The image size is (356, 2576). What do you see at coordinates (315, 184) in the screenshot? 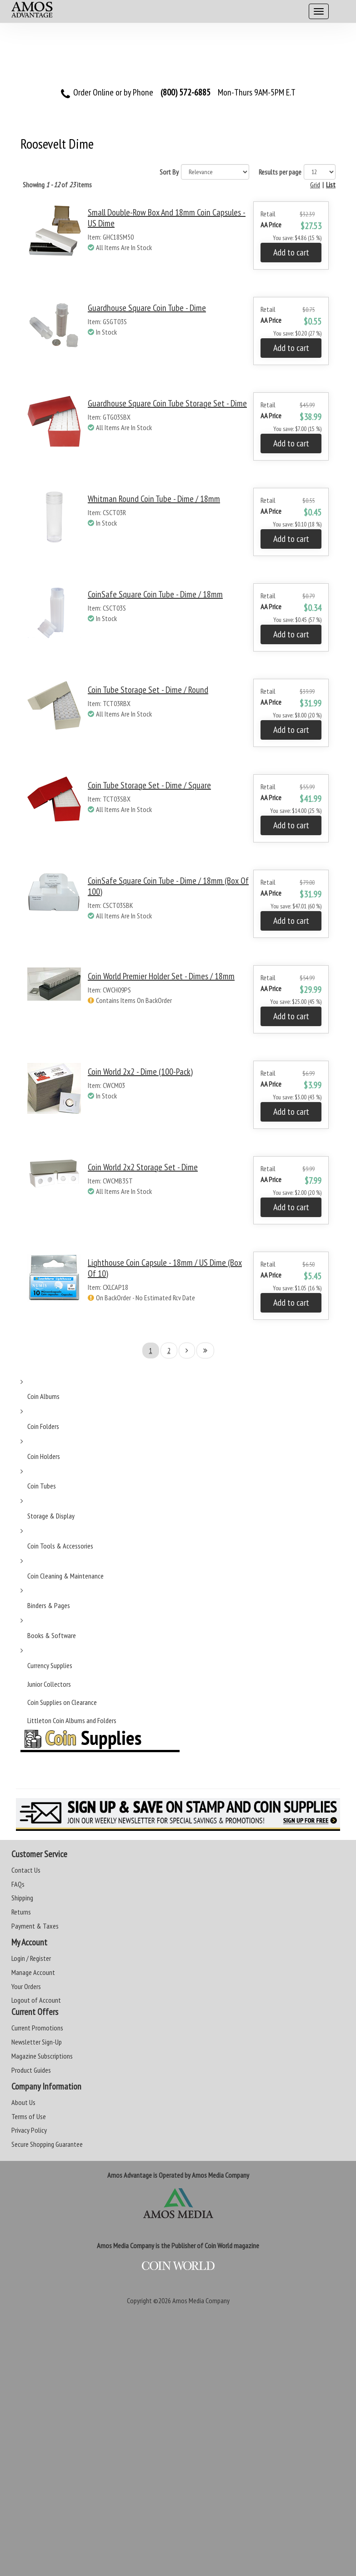
I see `Grid` at bounding box center [315, 184].